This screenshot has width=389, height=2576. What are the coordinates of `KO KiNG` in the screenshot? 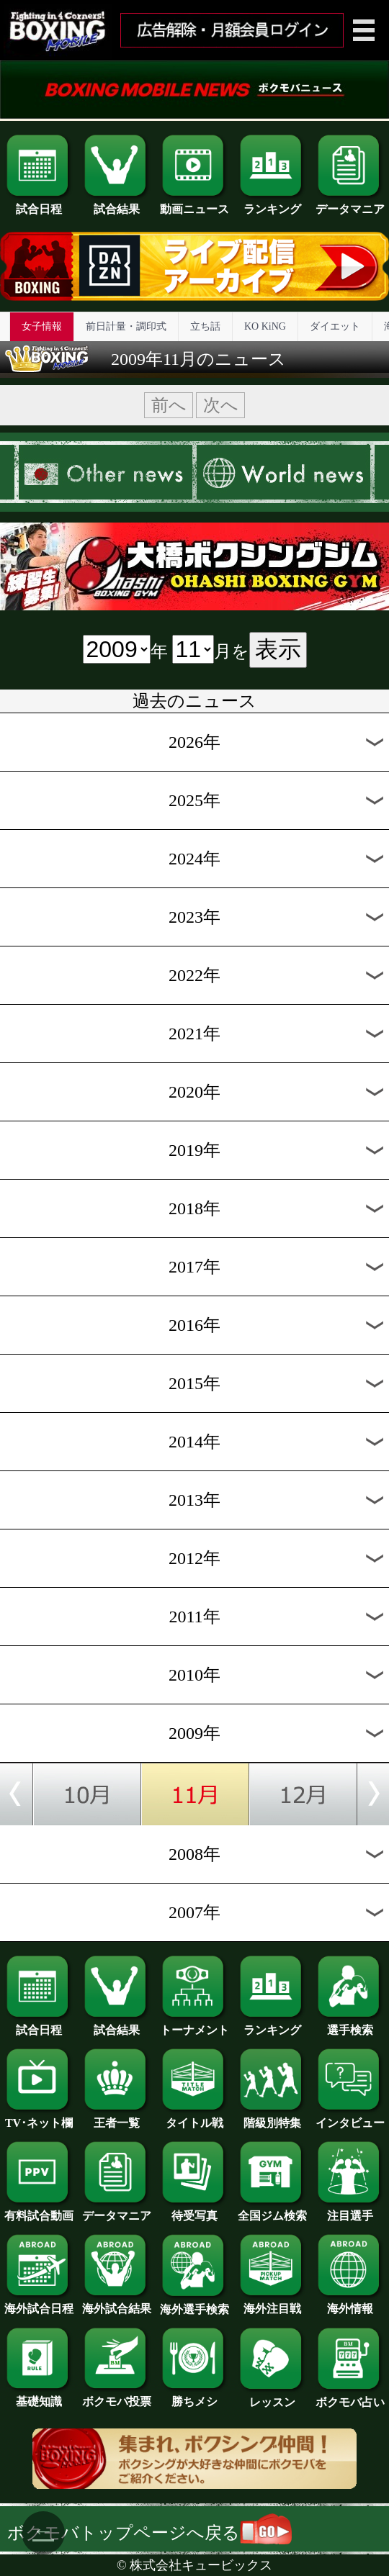 It's located at (265, 326).